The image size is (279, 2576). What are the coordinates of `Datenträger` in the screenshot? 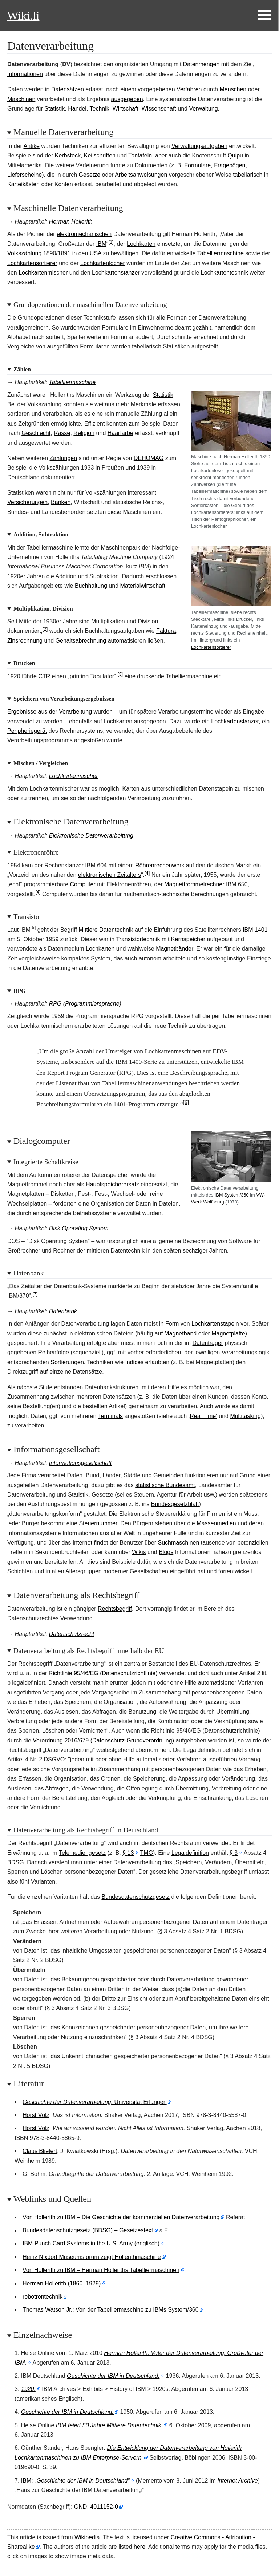 It's located at (208, 1343).